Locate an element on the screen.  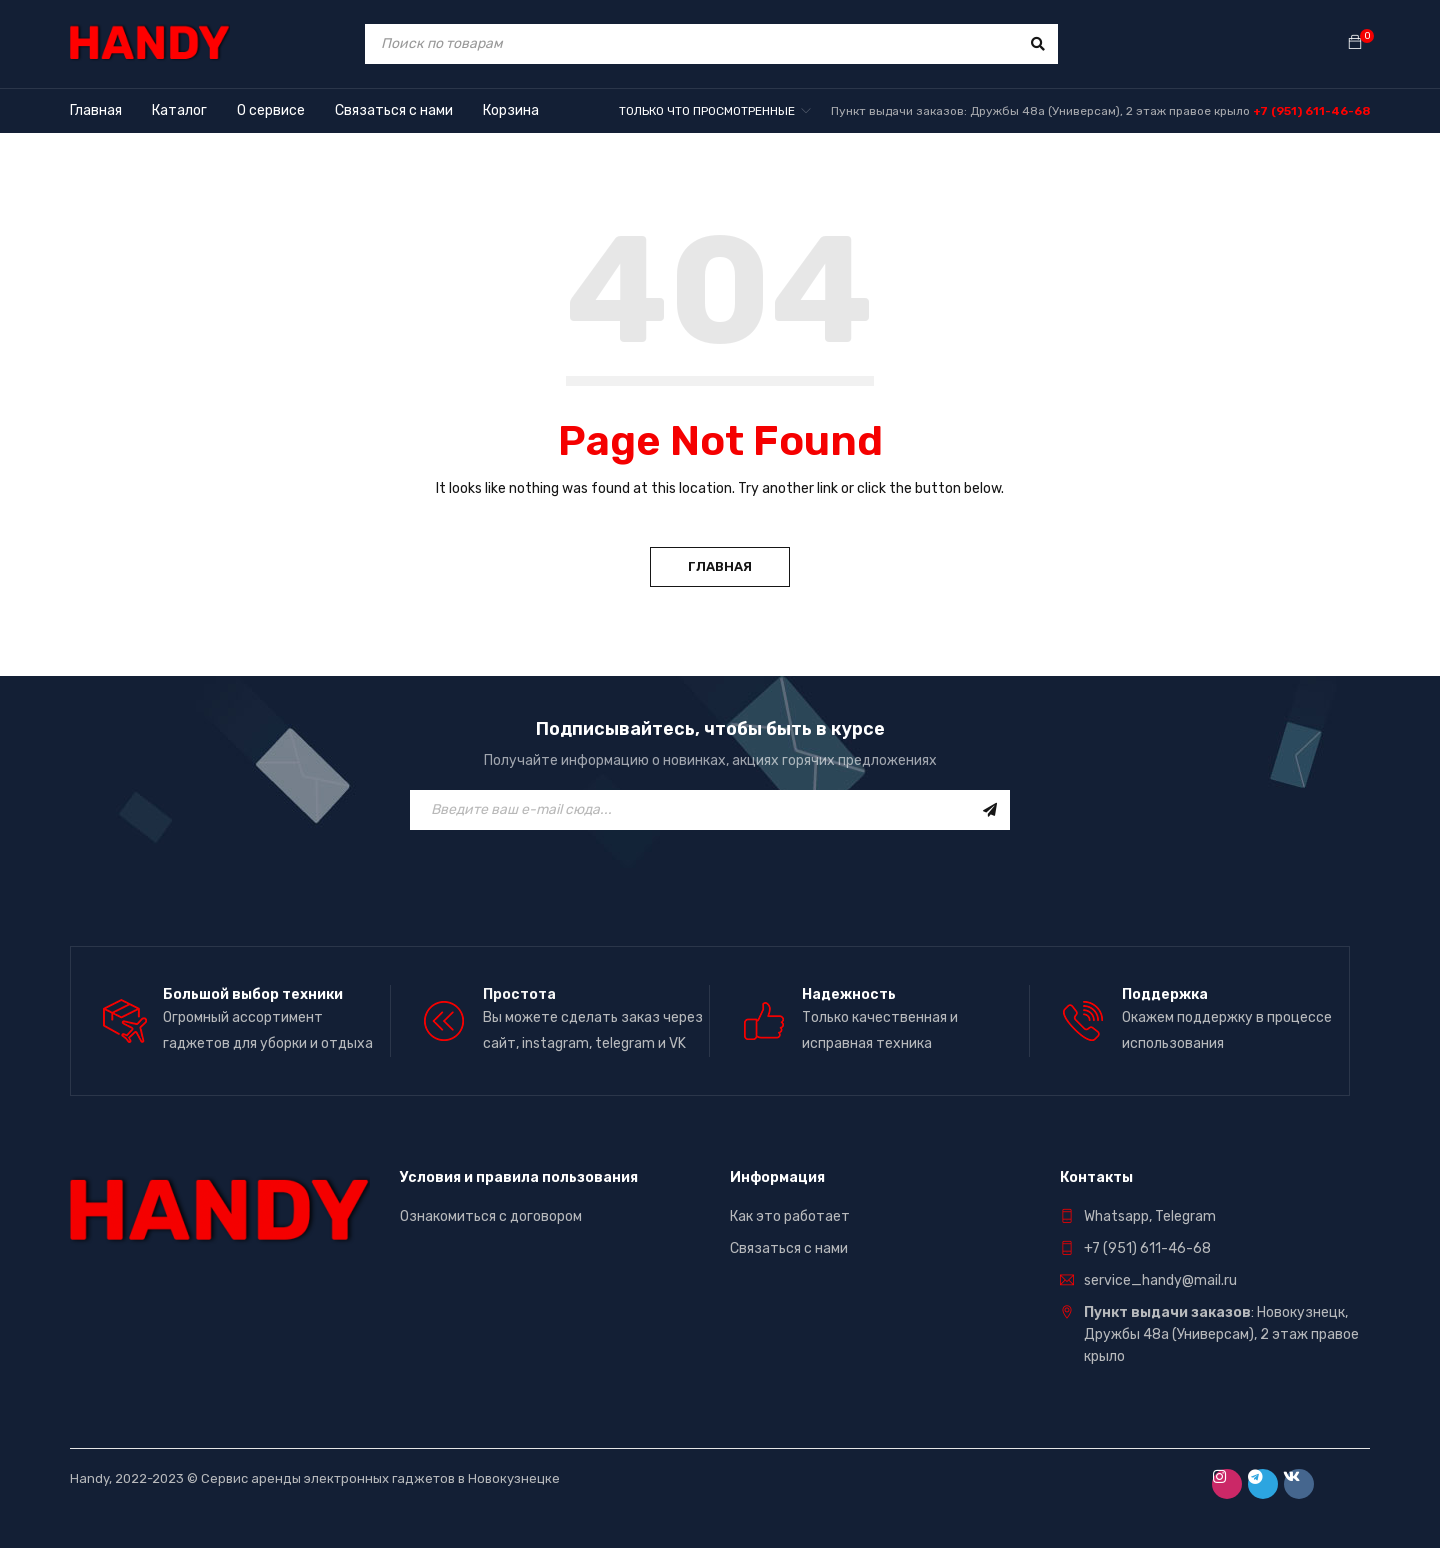
+7 (951) 611-46-68 is located at coordinates (1311, 111).